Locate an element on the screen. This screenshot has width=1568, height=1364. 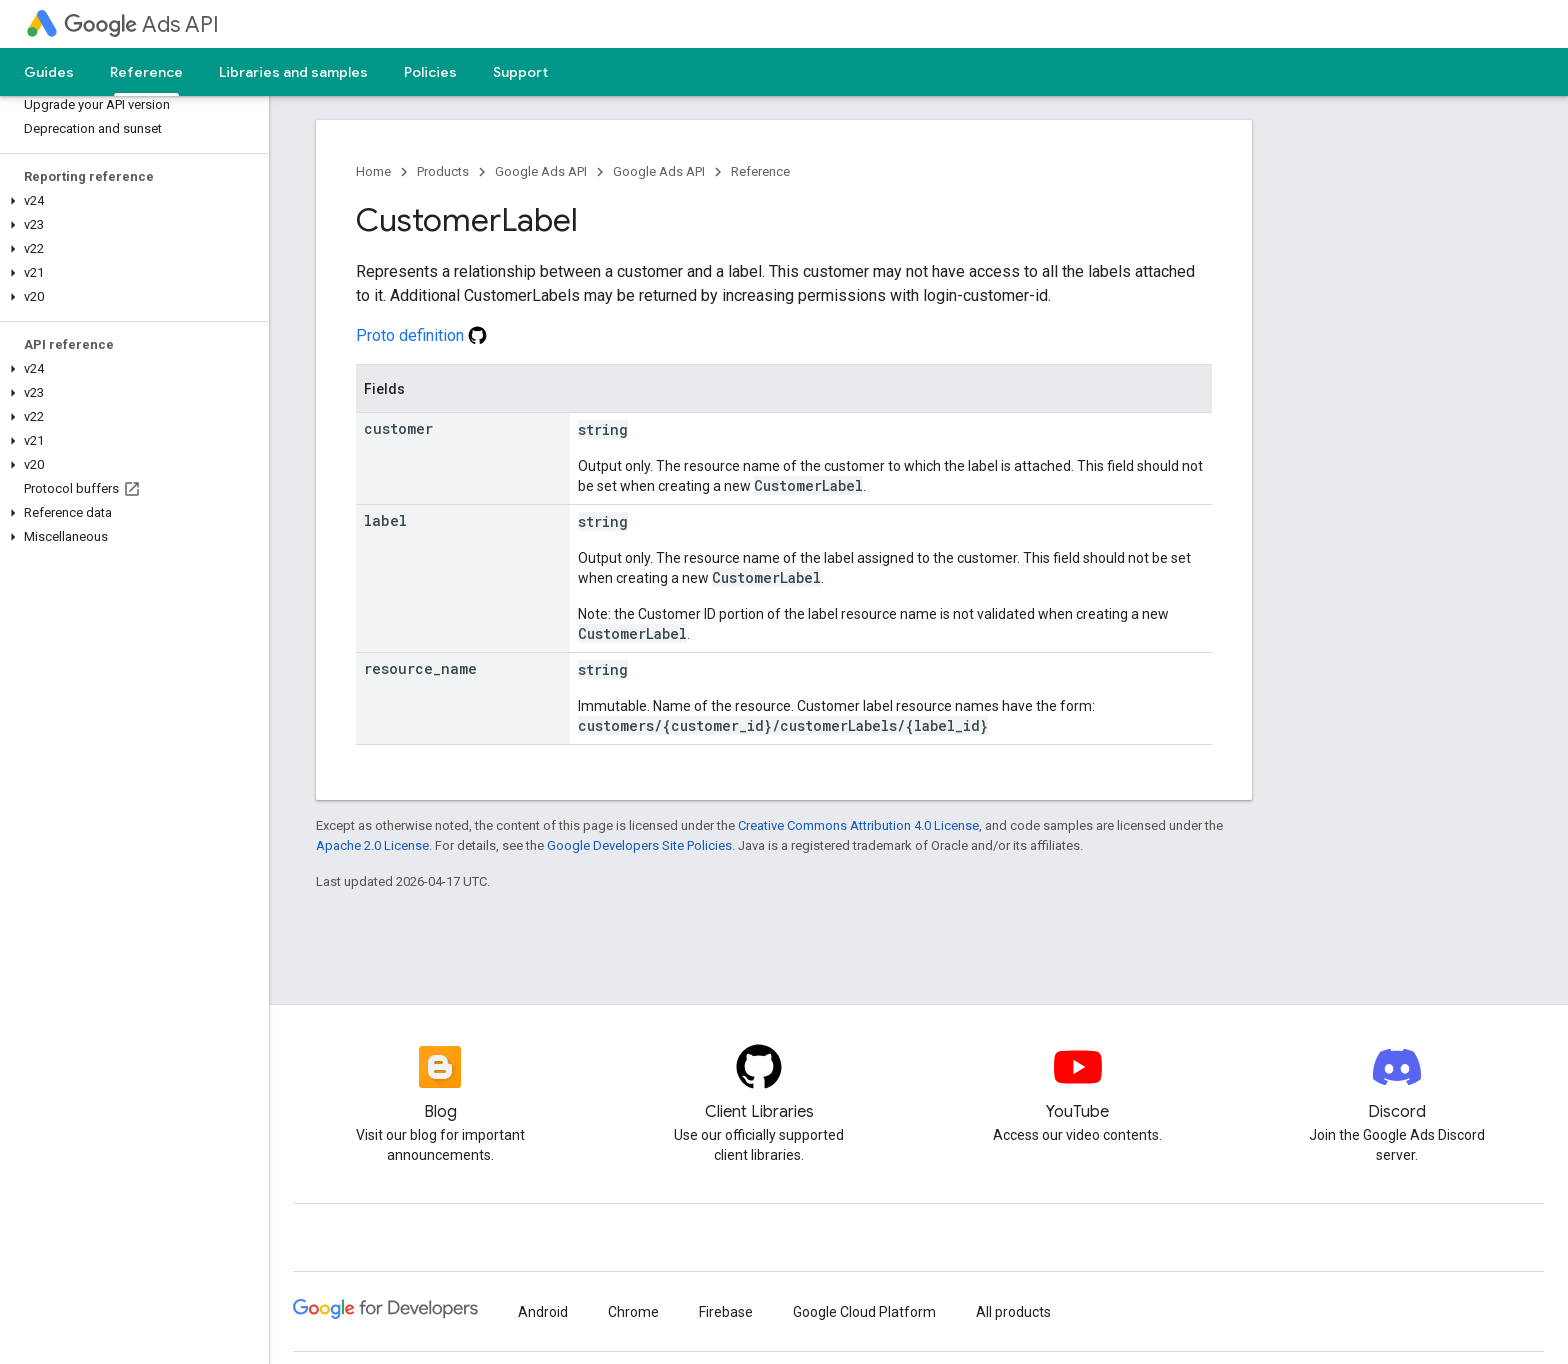
Proto definition is located at coordinates (421, 335).